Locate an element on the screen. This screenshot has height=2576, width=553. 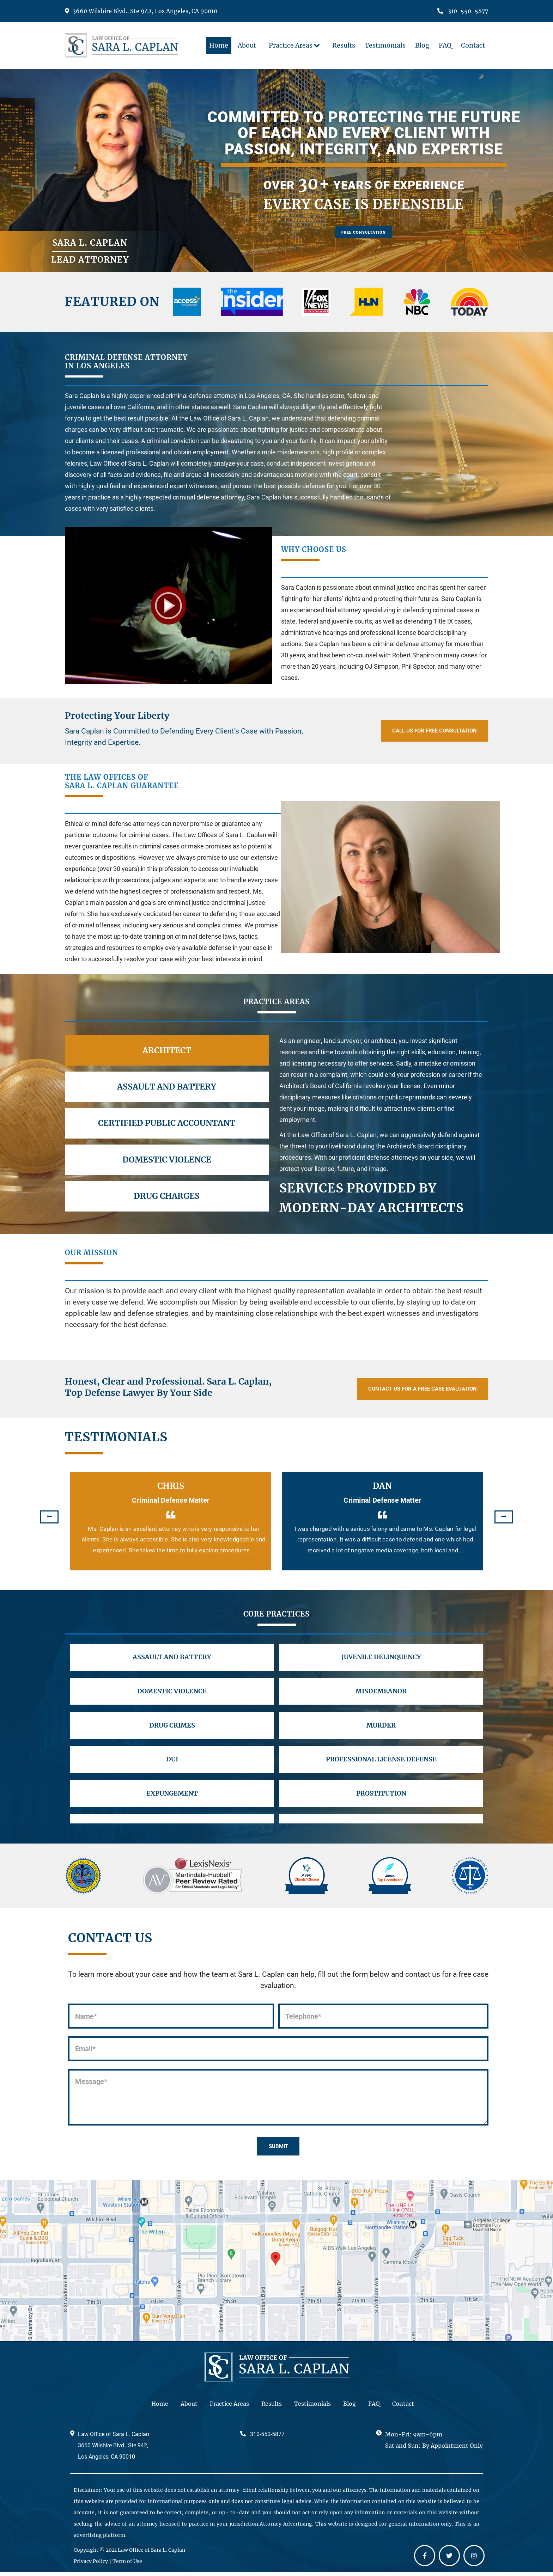
Testimonials is located at coordinates (312, 2407).